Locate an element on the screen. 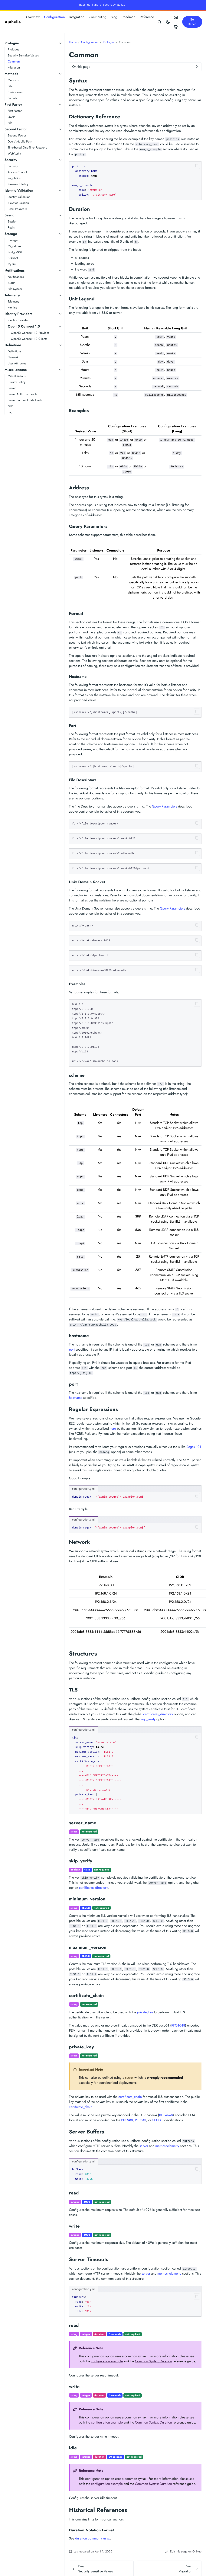  Time-based One-Time Password is located at coordinates (27, 147).